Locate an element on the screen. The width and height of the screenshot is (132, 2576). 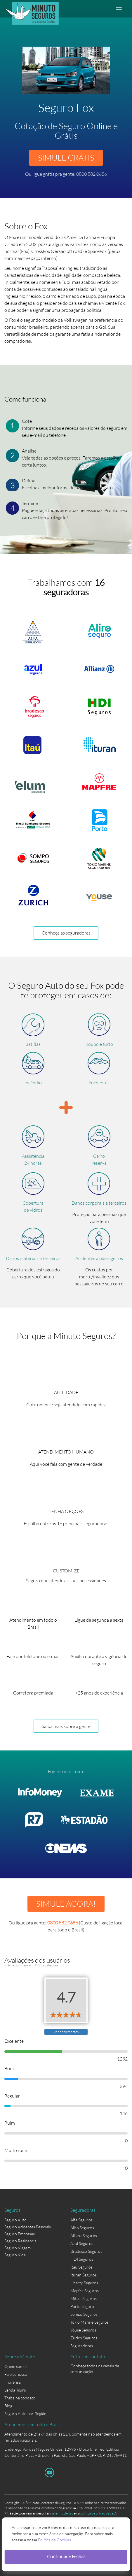
Seguro Viagem is located at coordinates (17, 2247).